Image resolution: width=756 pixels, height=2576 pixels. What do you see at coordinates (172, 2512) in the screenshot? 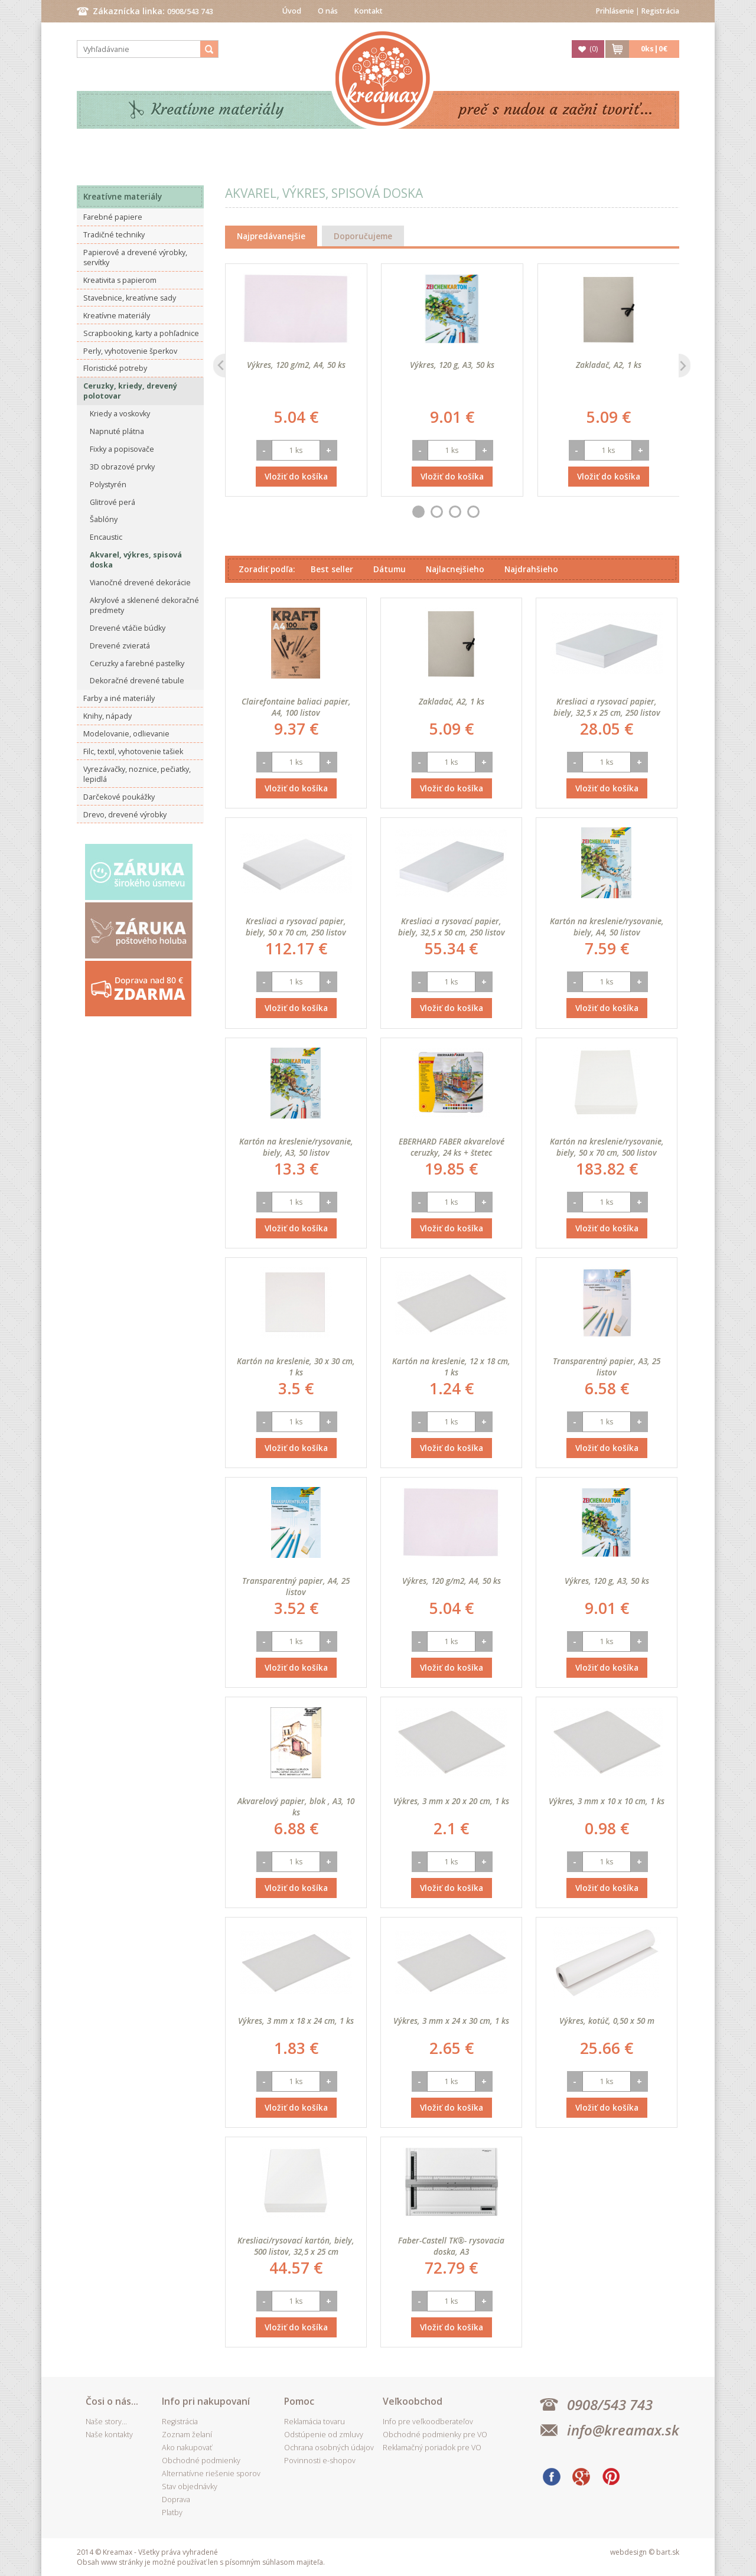
I see `Platby` at bounding box center [172, 2512].